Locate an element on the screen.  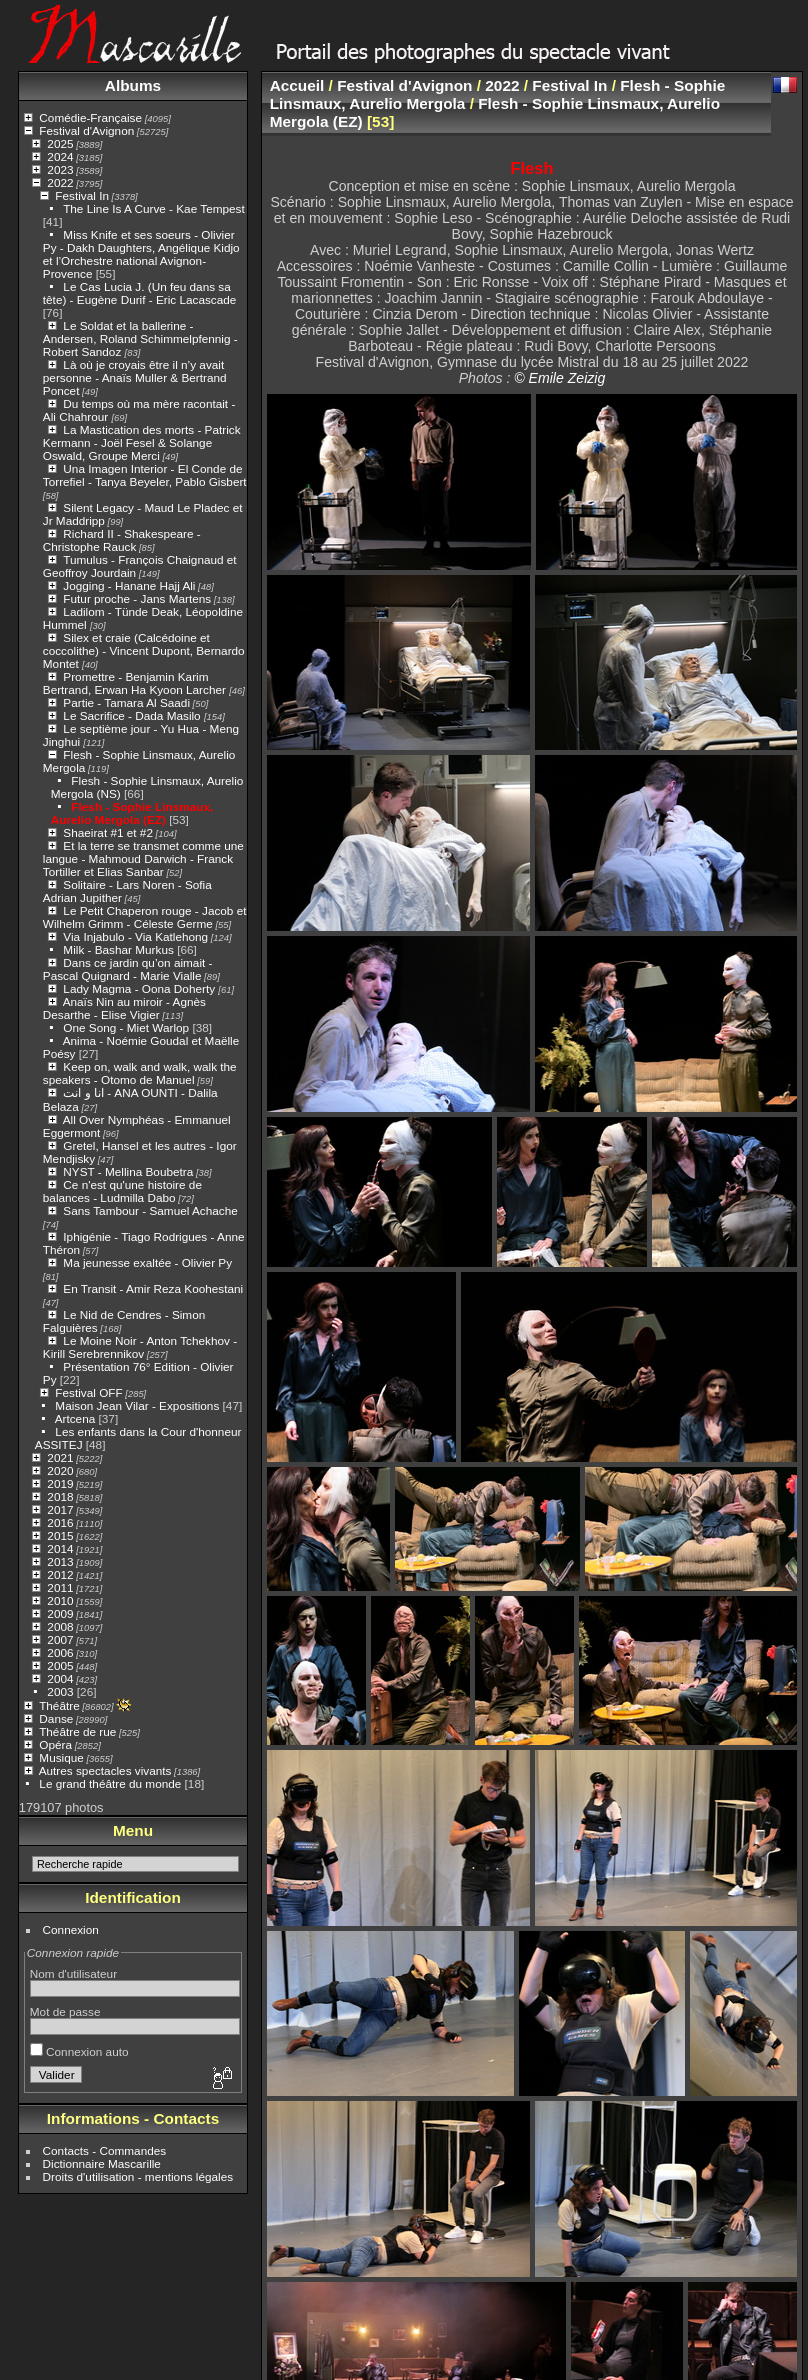
Danse is located at coordinates (56, 1718).